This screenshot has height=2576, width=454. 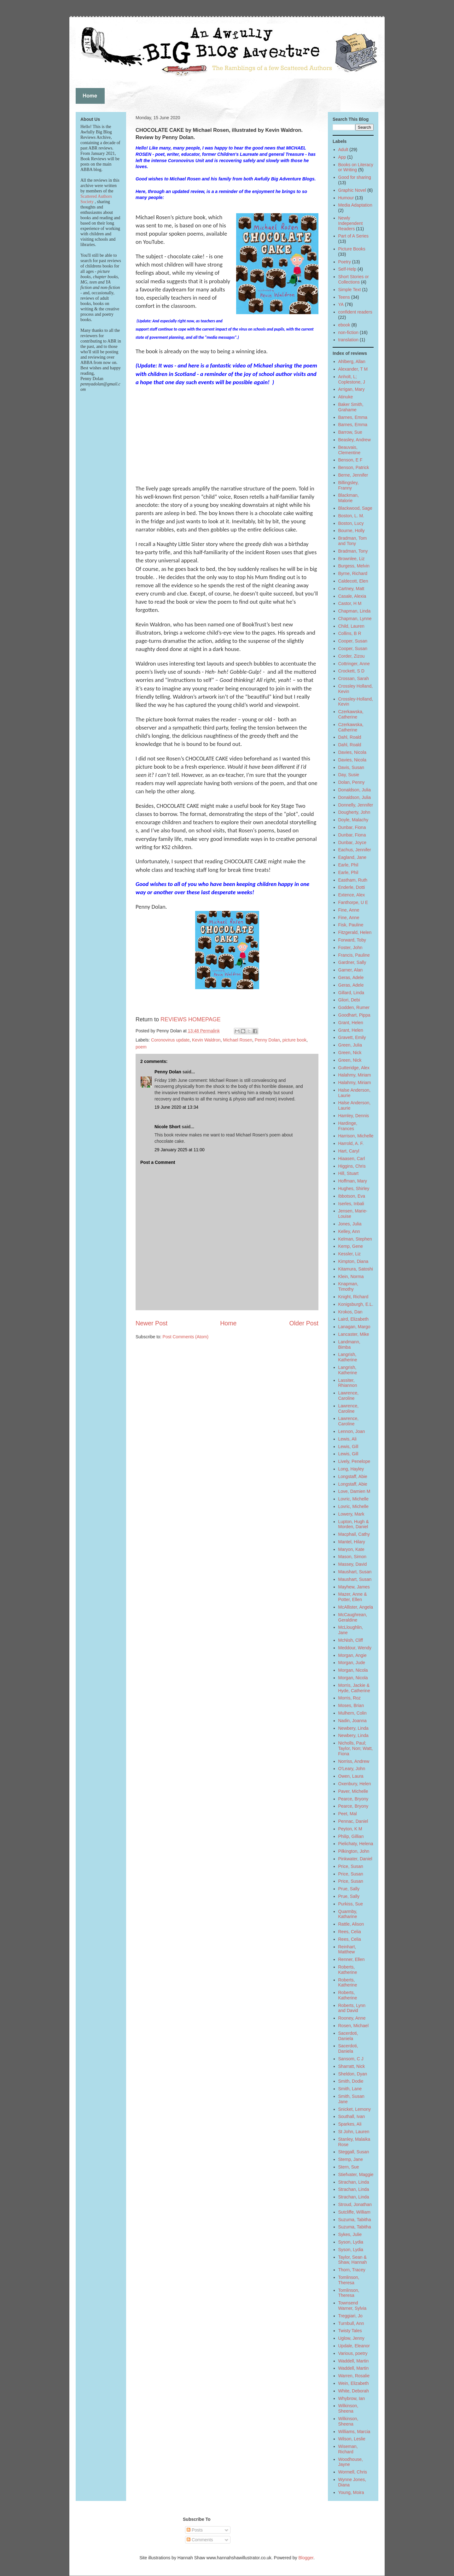 What do you see at coordinates (355, 311) in the screenshot?
I see `confident readers` at bounding box center [355, 311].